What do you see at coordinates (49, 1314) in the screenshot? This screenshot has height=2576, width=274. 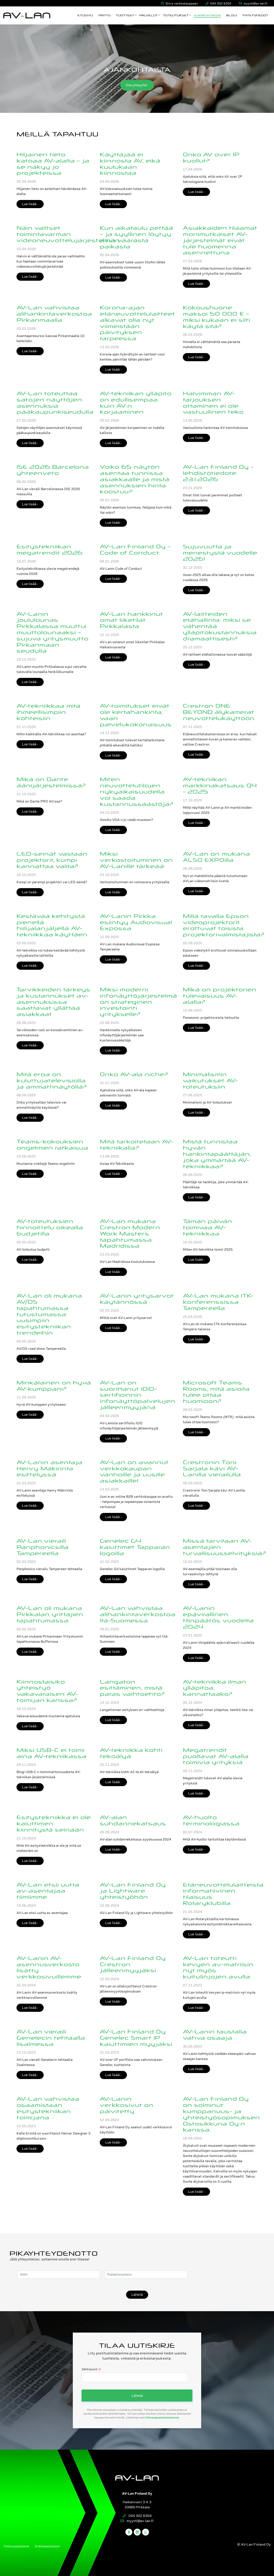 I see `AV-Lan oli mukana AV/DS tapahtumassa tutustumassa uusimpiin esitystekniikan trendeihin` at bounding box center [49, 1314].